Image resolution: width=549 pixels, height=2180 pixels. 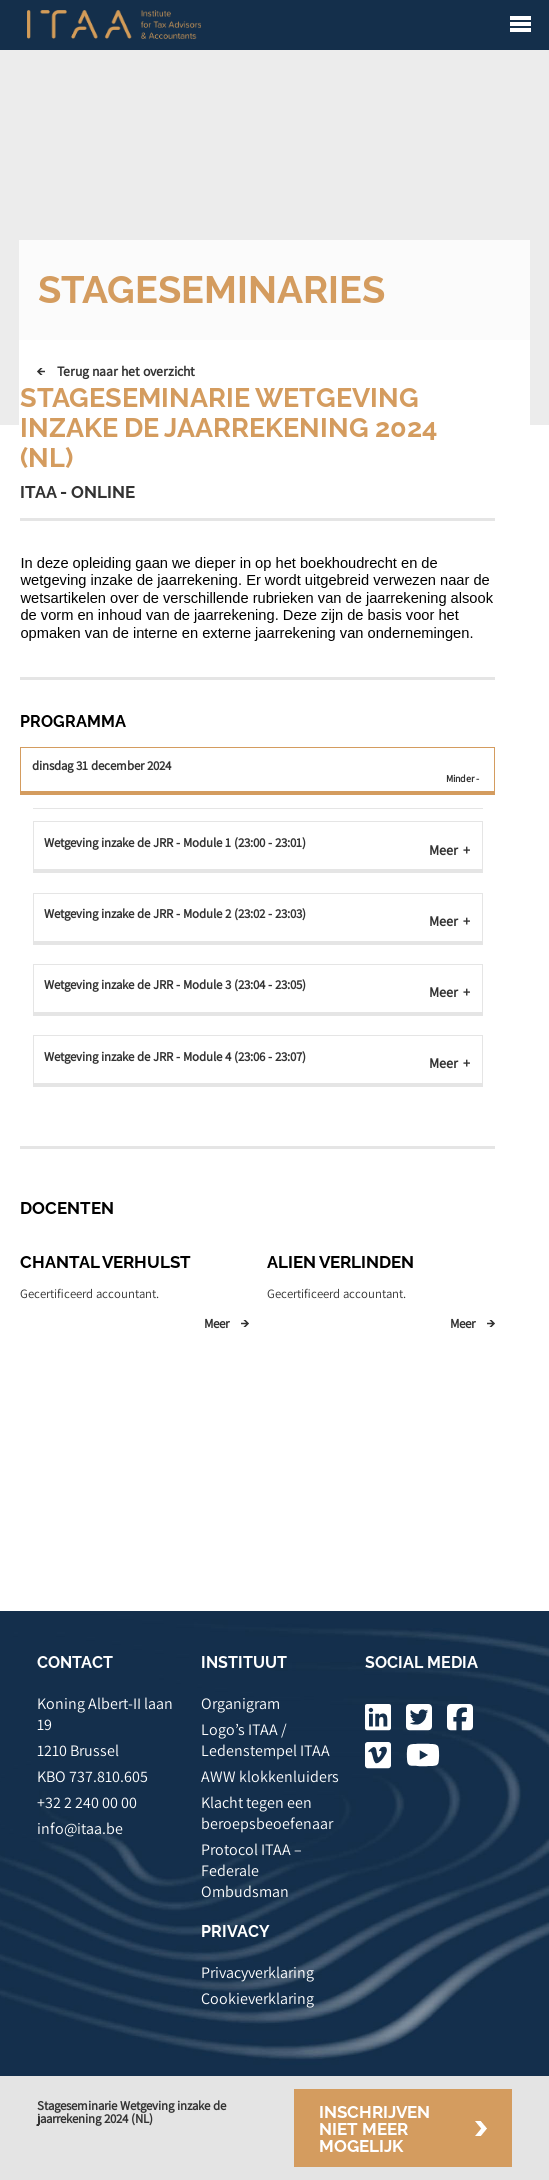 I want to click on Inschrijven niet meer mogelijk, so click(x=374, y=2129).